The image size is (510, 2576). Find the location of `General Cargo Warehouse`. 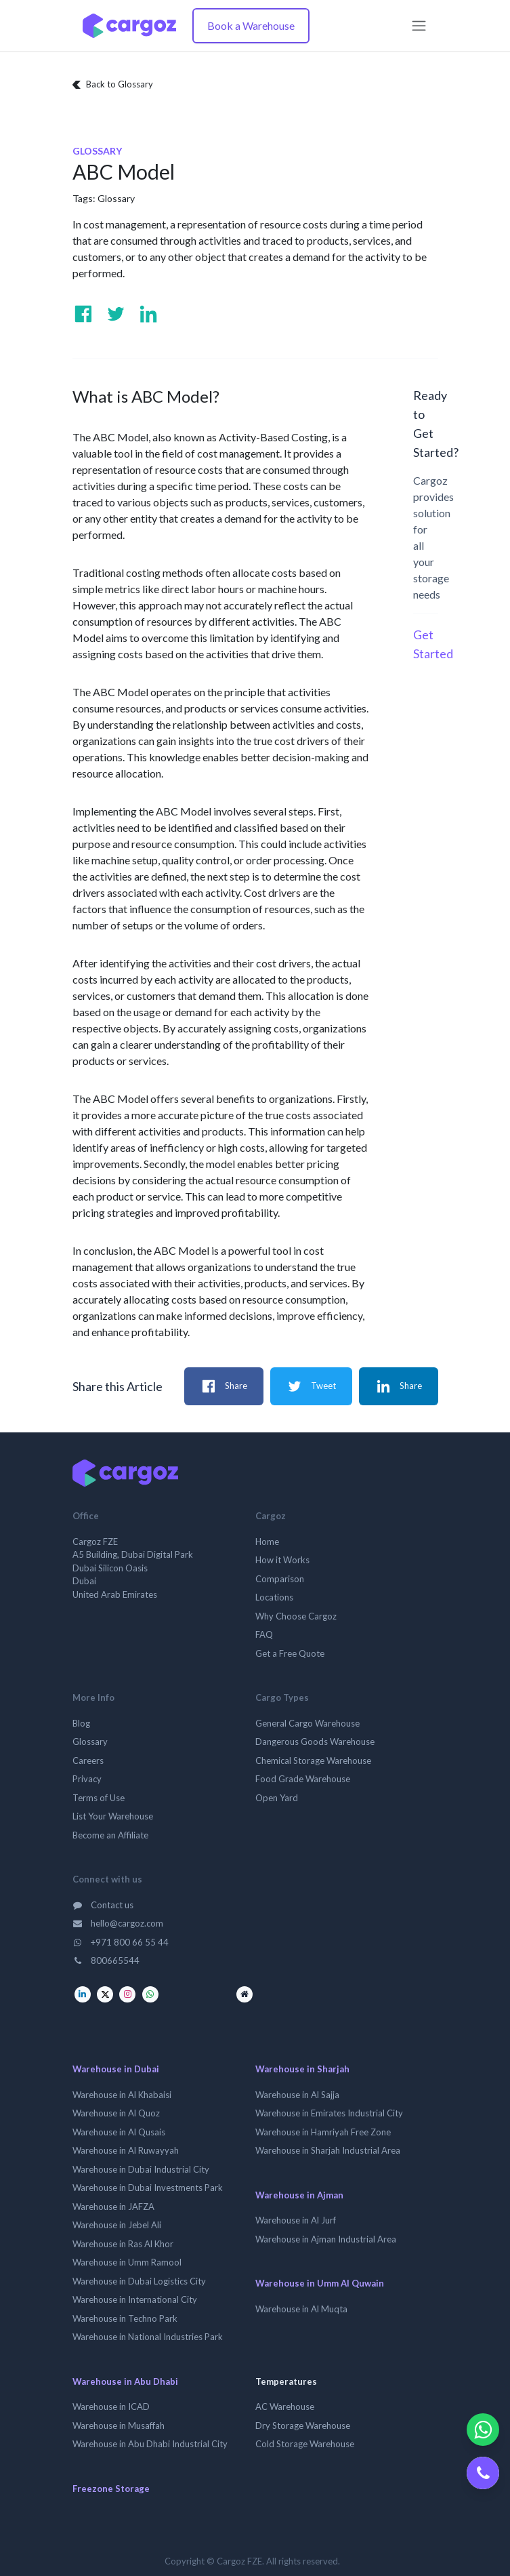

General Cargo Warehouse is located at coordinates (307, 1723).